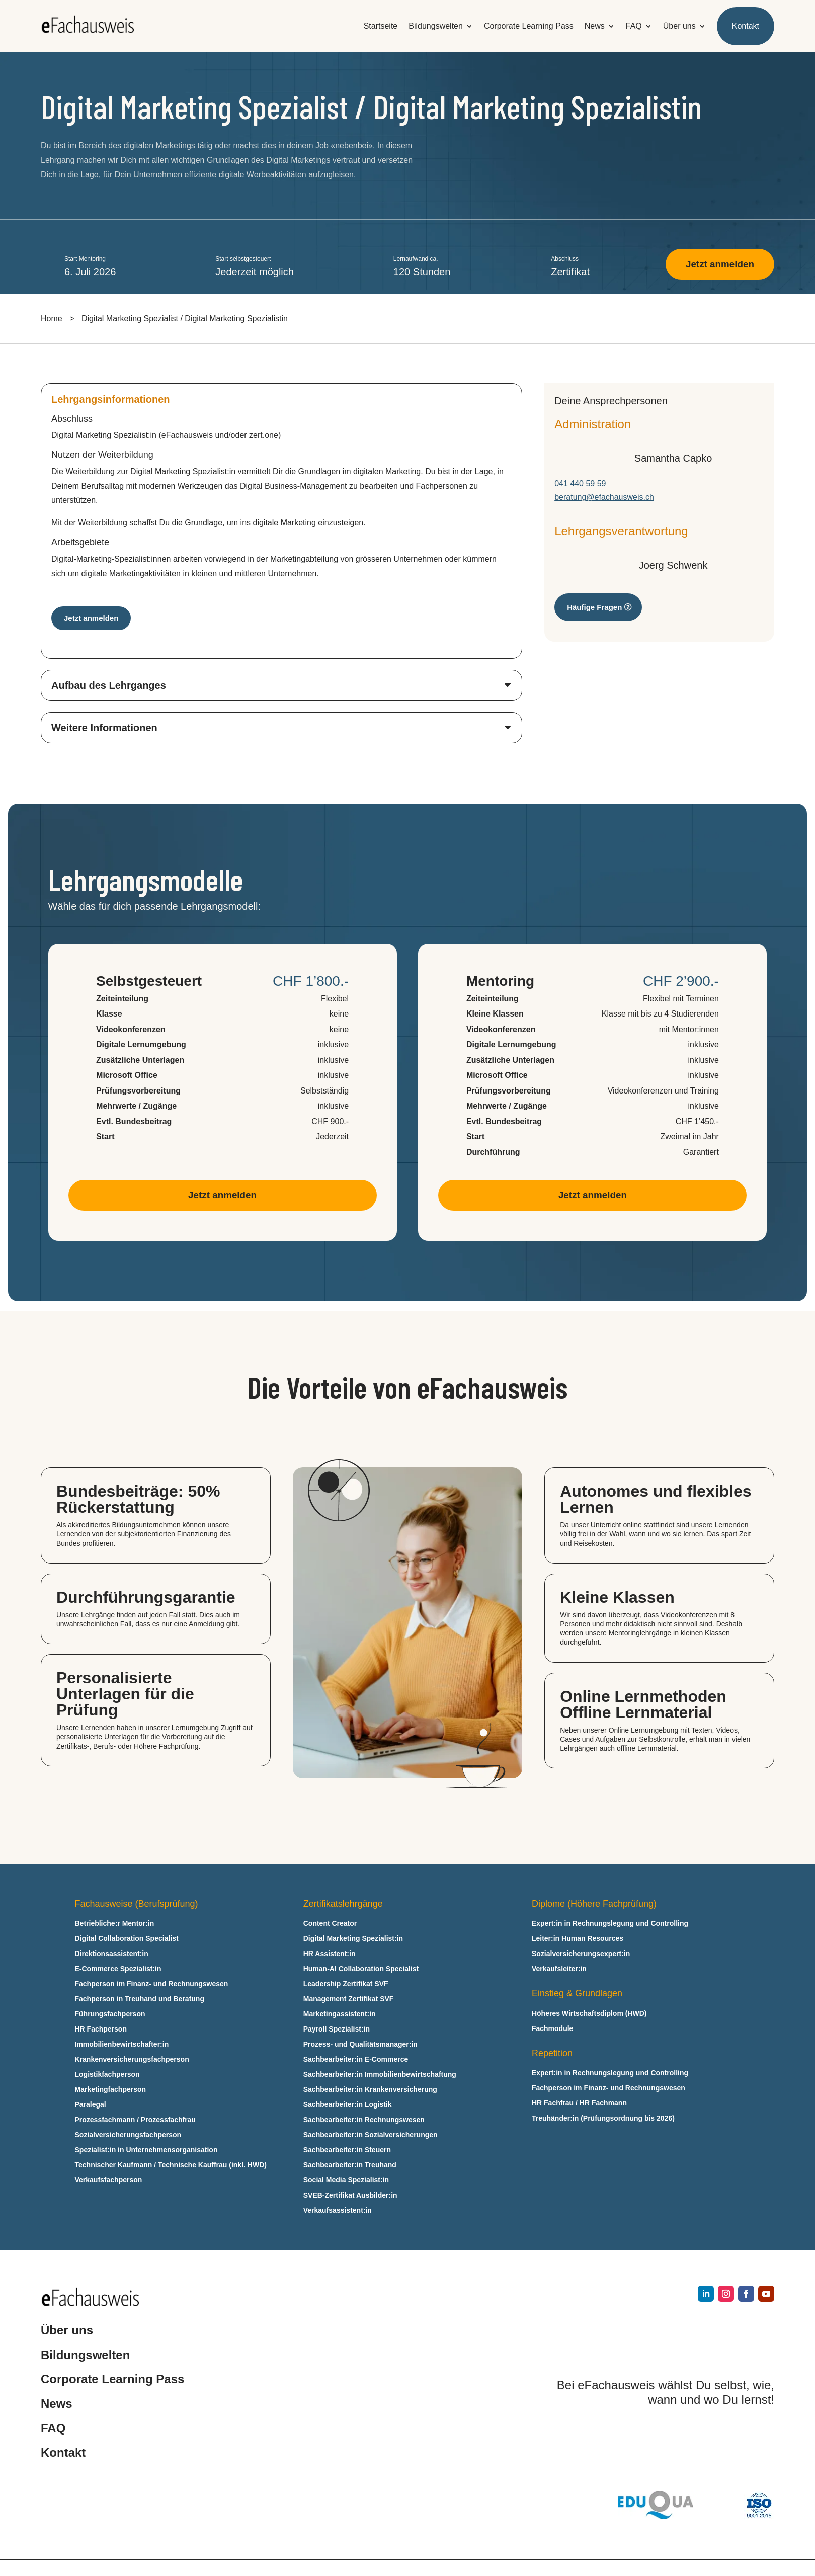  Describe the element at coordinates (364, 2122) in the screenshot. I see `Sachbearbeiter:in Rechnungswesen` at that location.